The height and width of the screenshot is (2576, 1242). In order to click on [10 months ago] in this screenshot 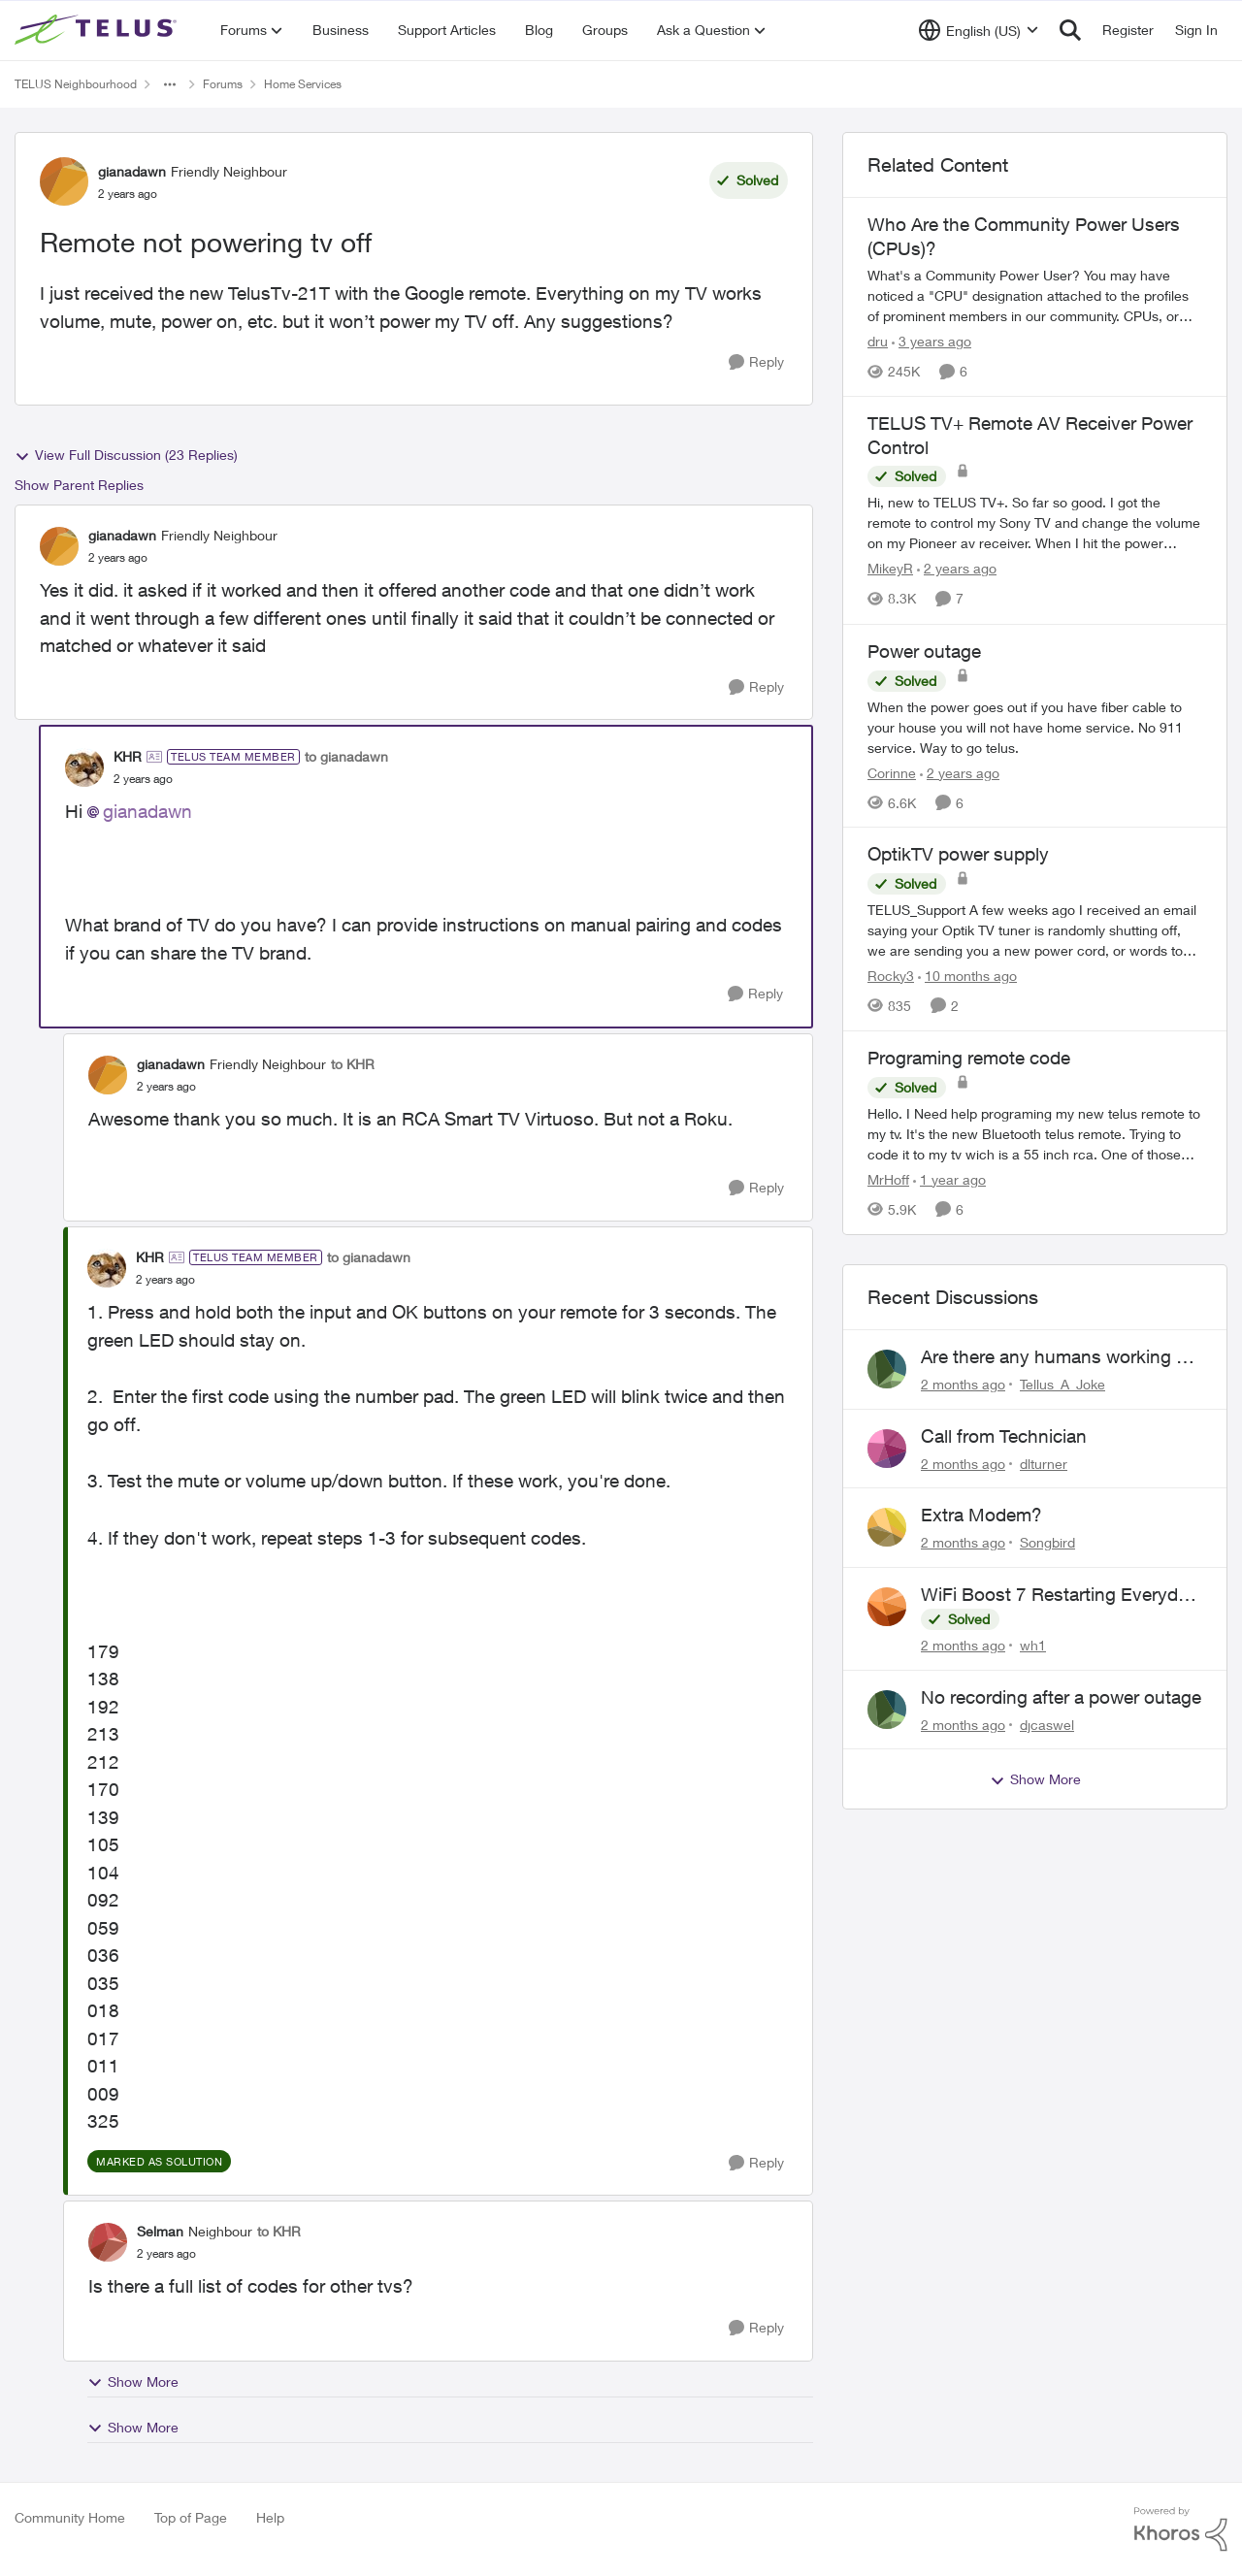, I will do `click(967, 975)`.